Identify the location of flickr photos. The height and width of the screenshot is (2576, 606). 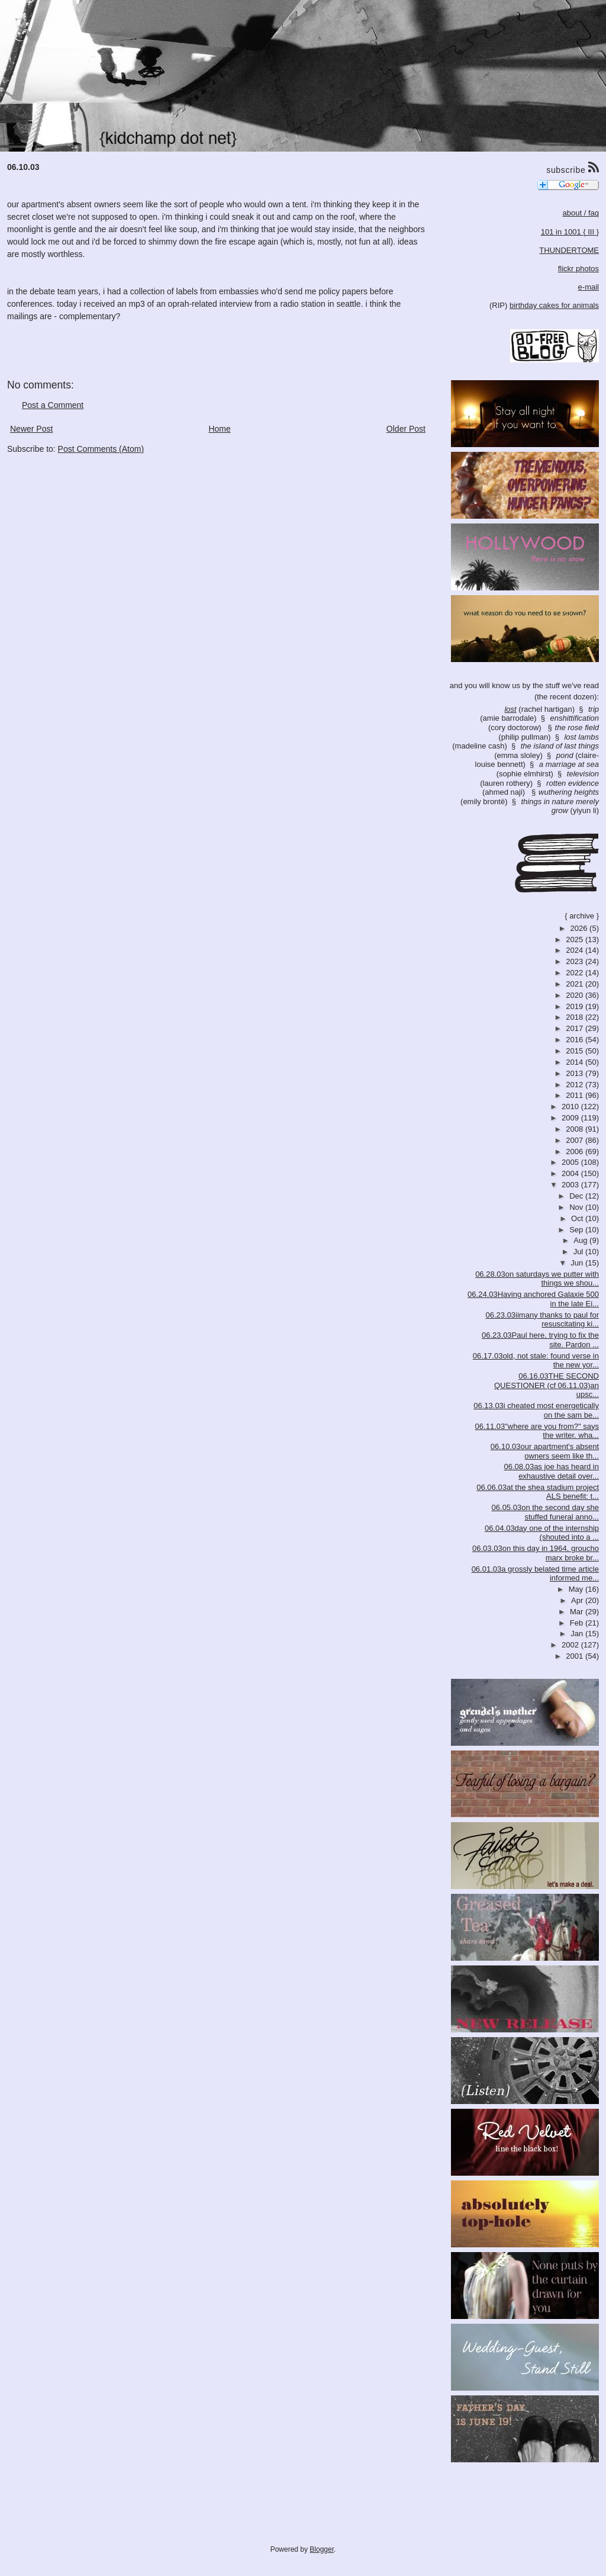
(578, 268).